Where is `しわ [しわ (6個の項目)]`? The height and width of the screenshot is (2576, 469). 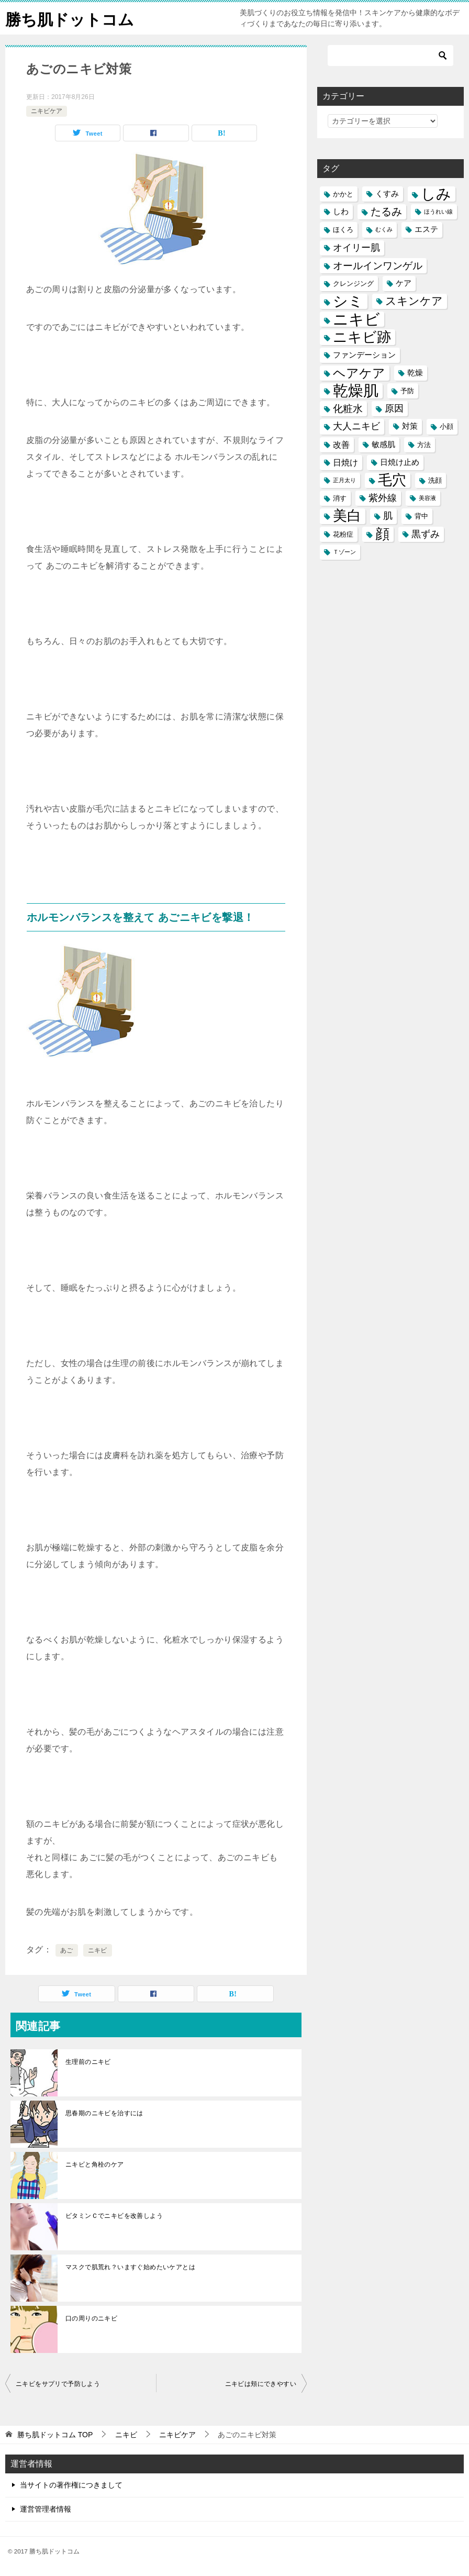 しわ [しわ (6個の項目)] is located at coordinates (341, 211).